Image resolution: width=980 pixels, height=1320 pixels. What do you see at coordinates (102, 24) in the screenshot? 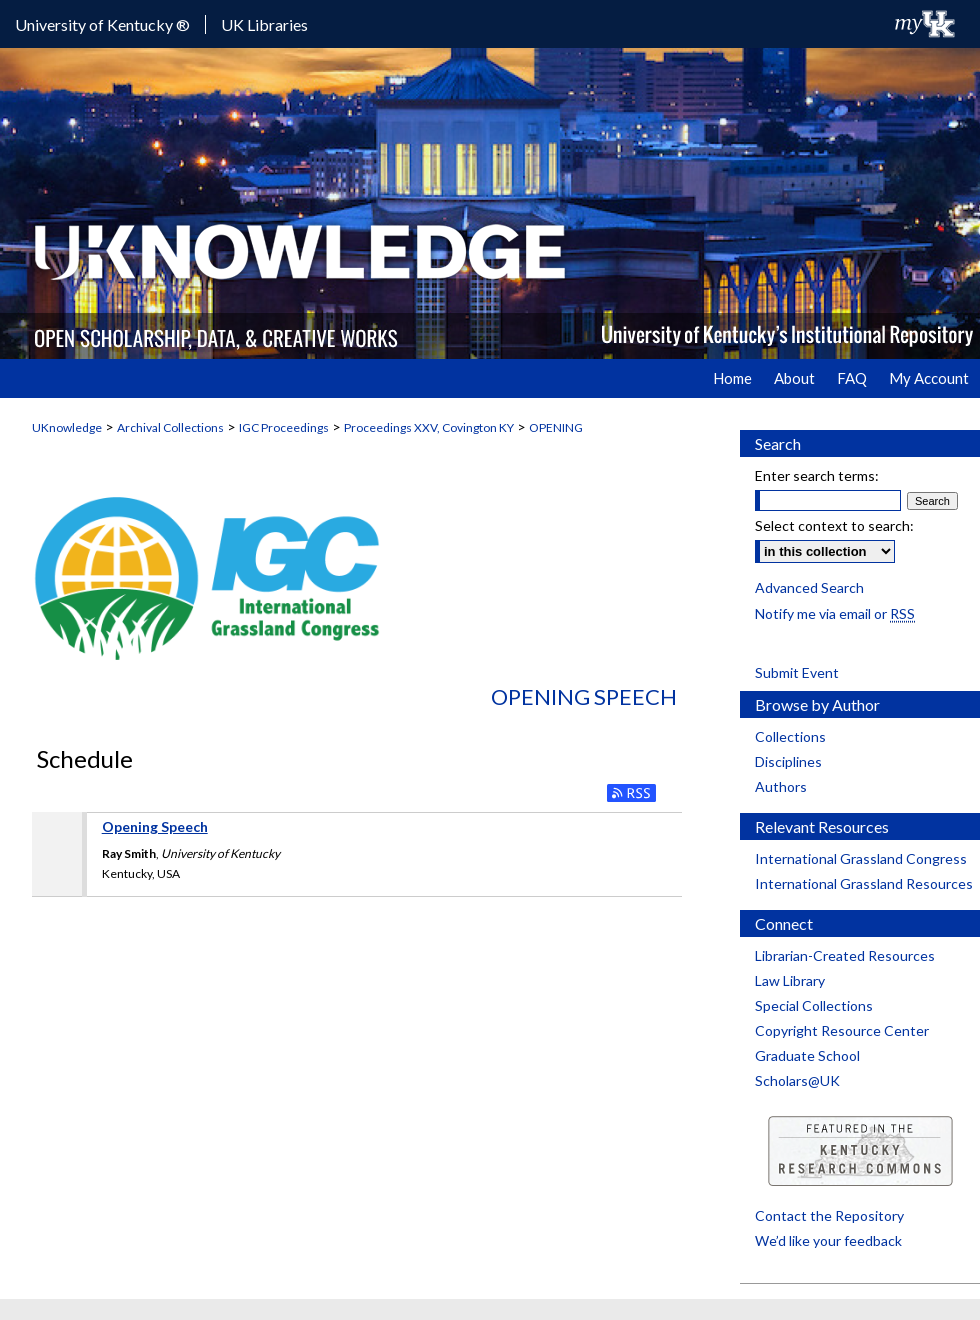
I see `University of Kentucky ®` at bounding box center [102, 24].